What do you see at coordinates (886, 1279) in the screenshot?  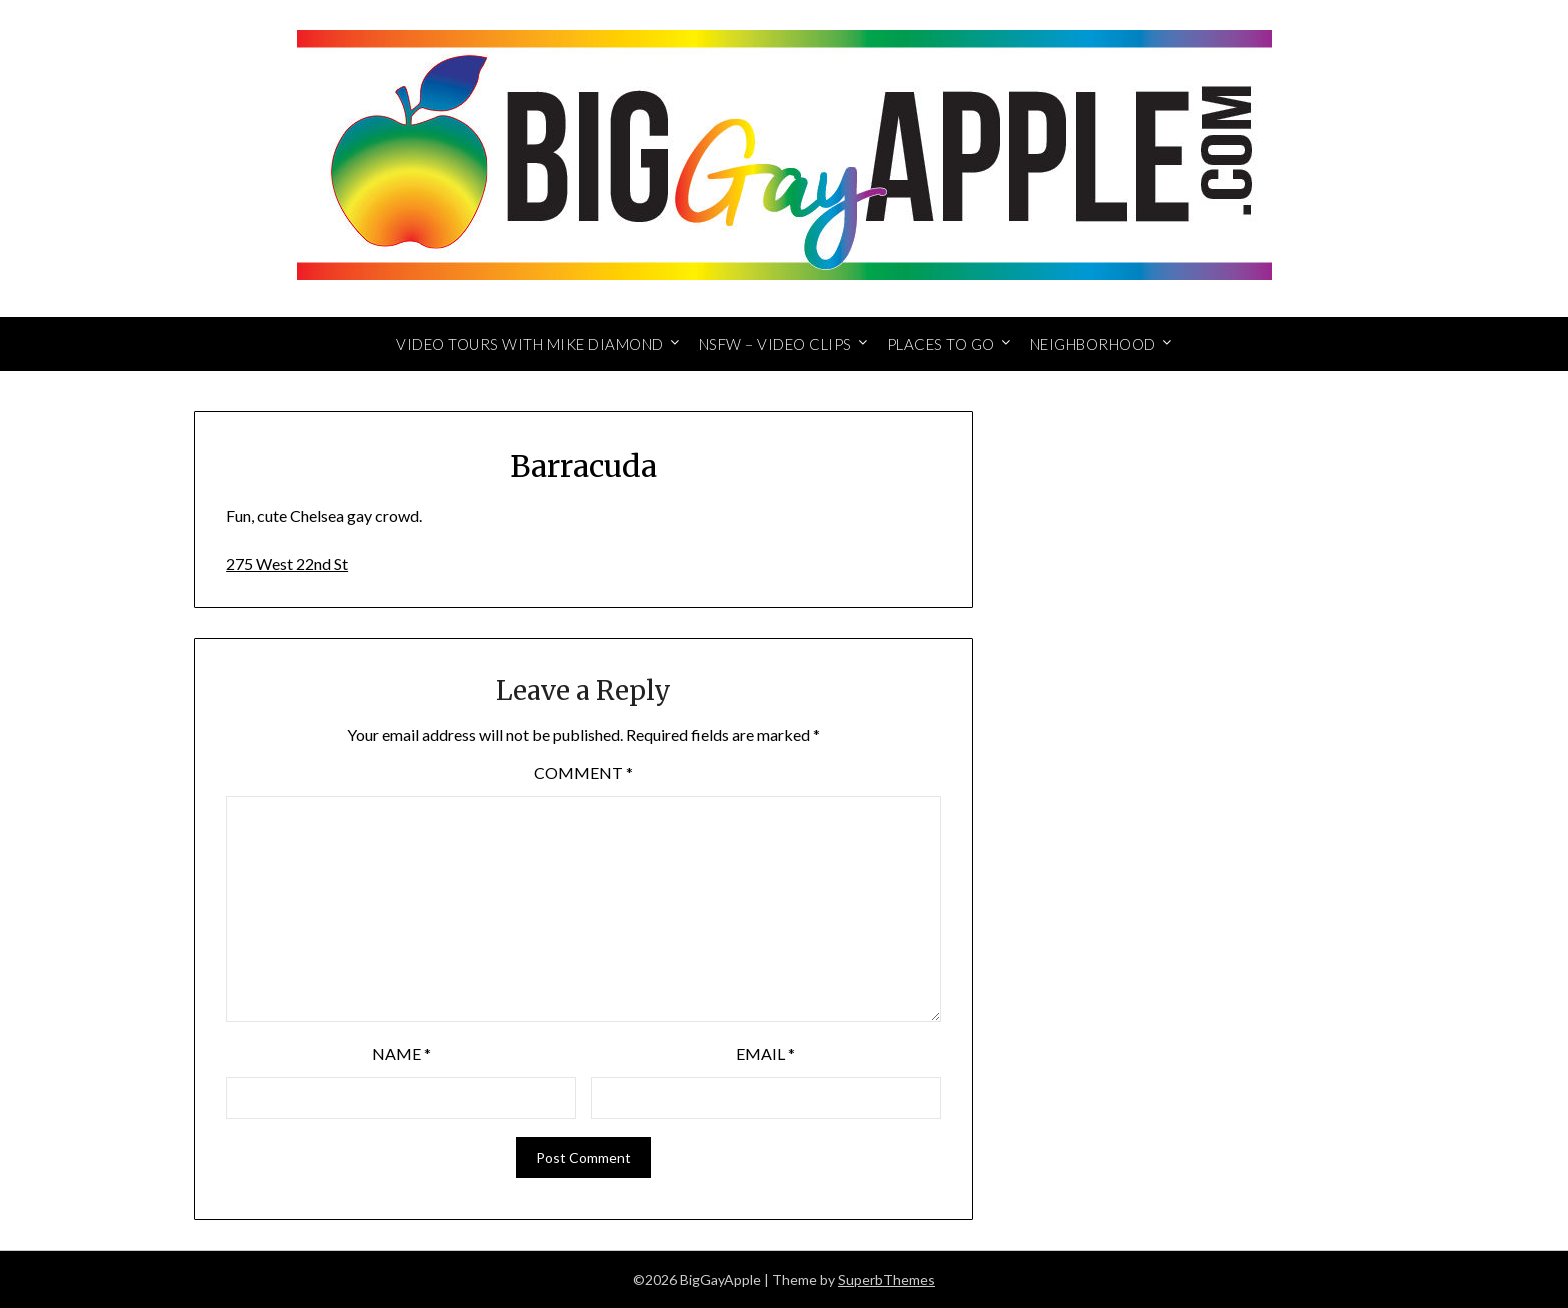 I see `SuperbThemes` at bounding box center [886, 1279].